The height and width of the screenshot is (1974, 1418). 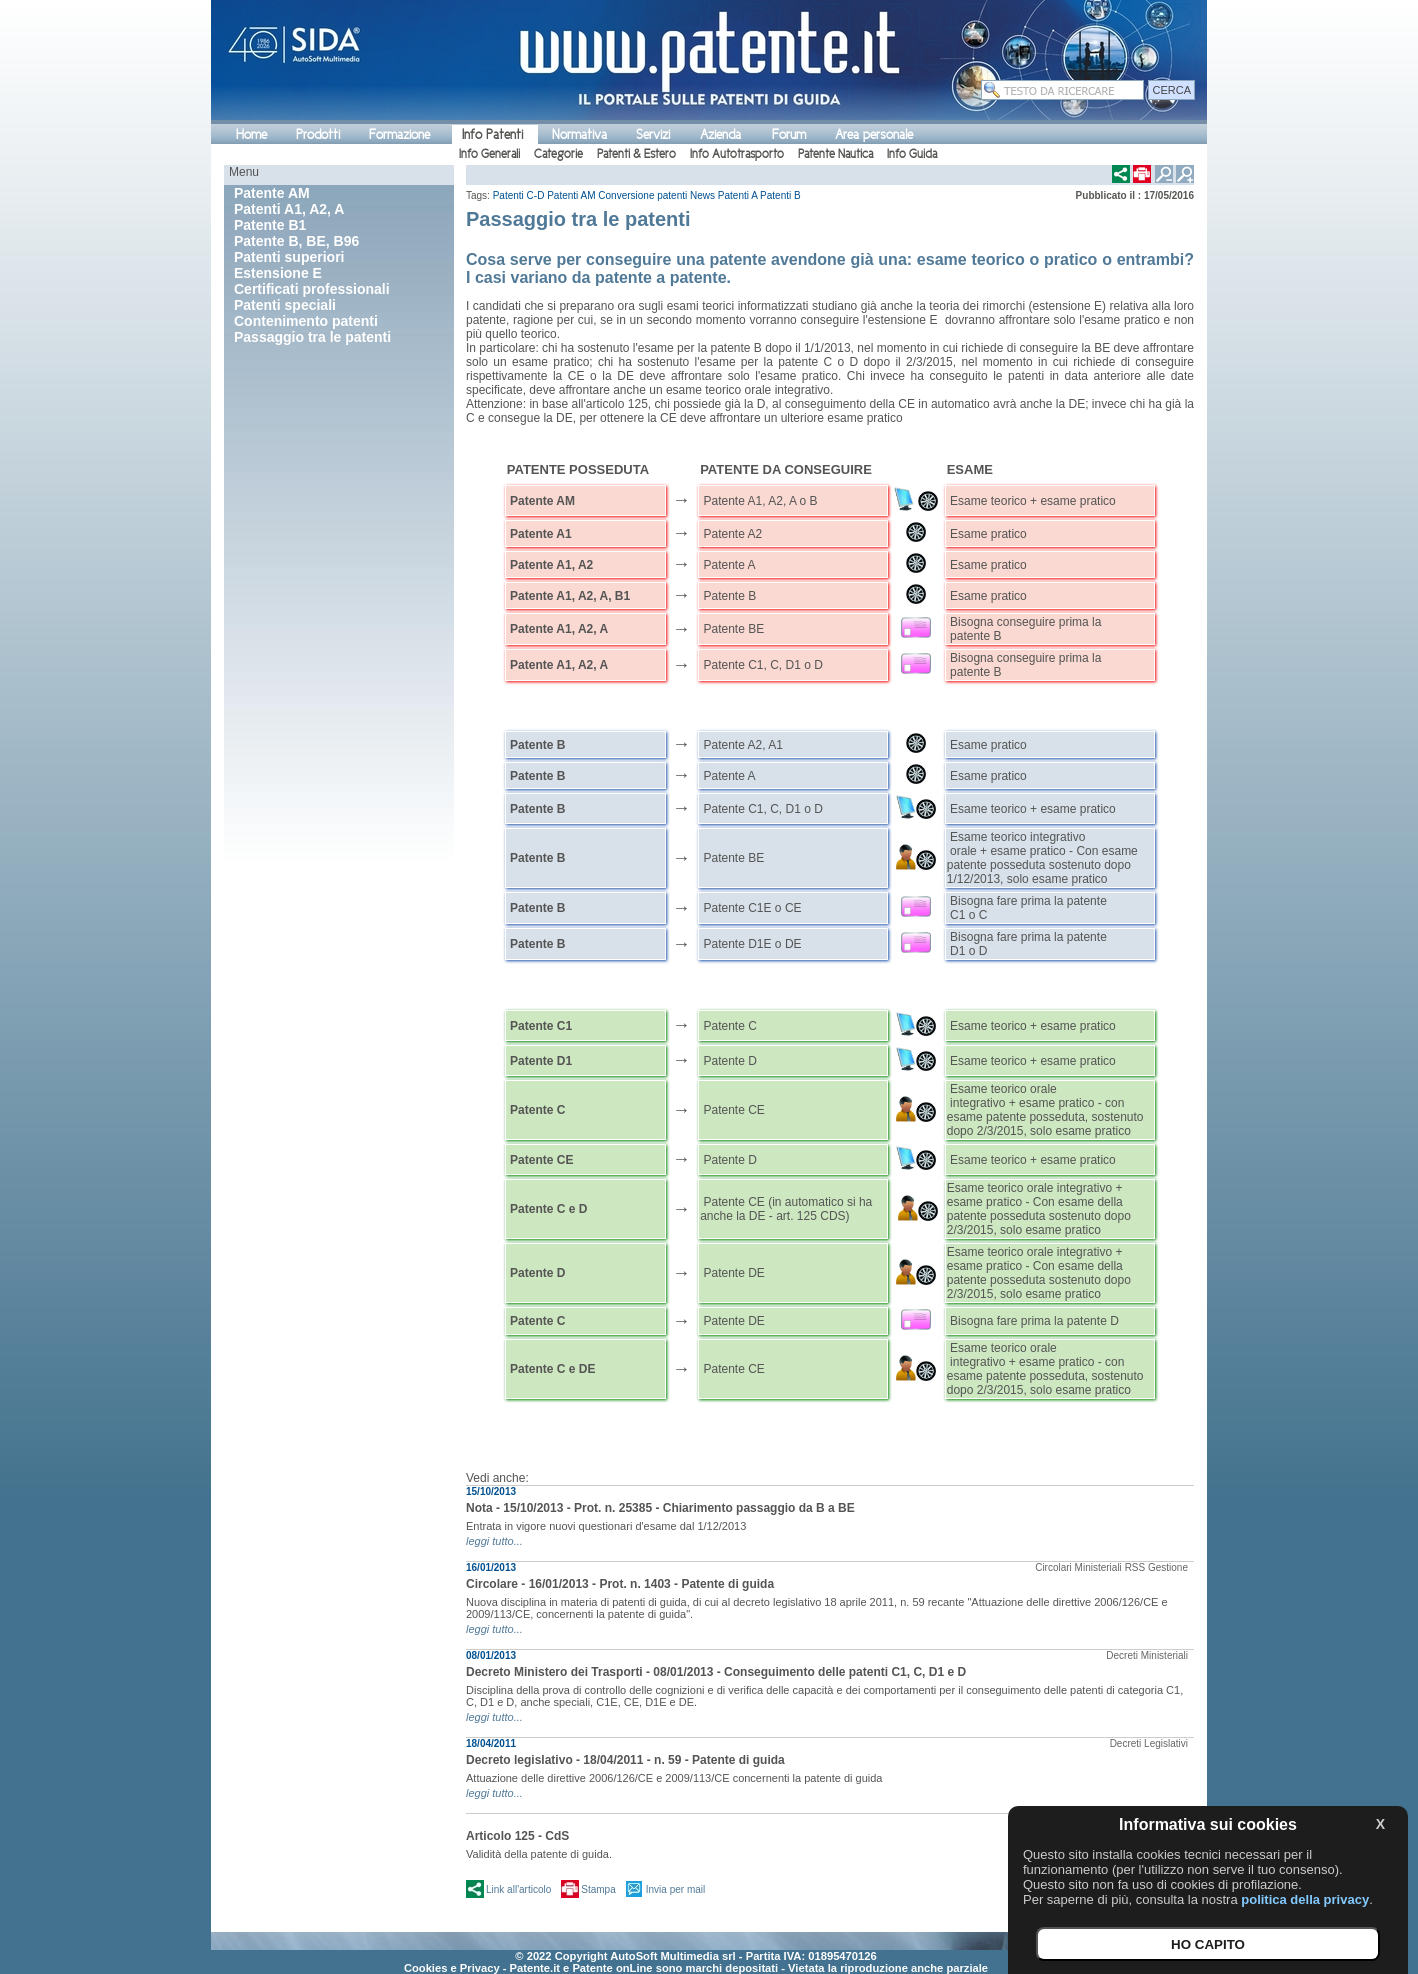 What do you see at coordinates (737, 195) in the screenshot?
I see `Patenti A` at bounding box center [737, 195].